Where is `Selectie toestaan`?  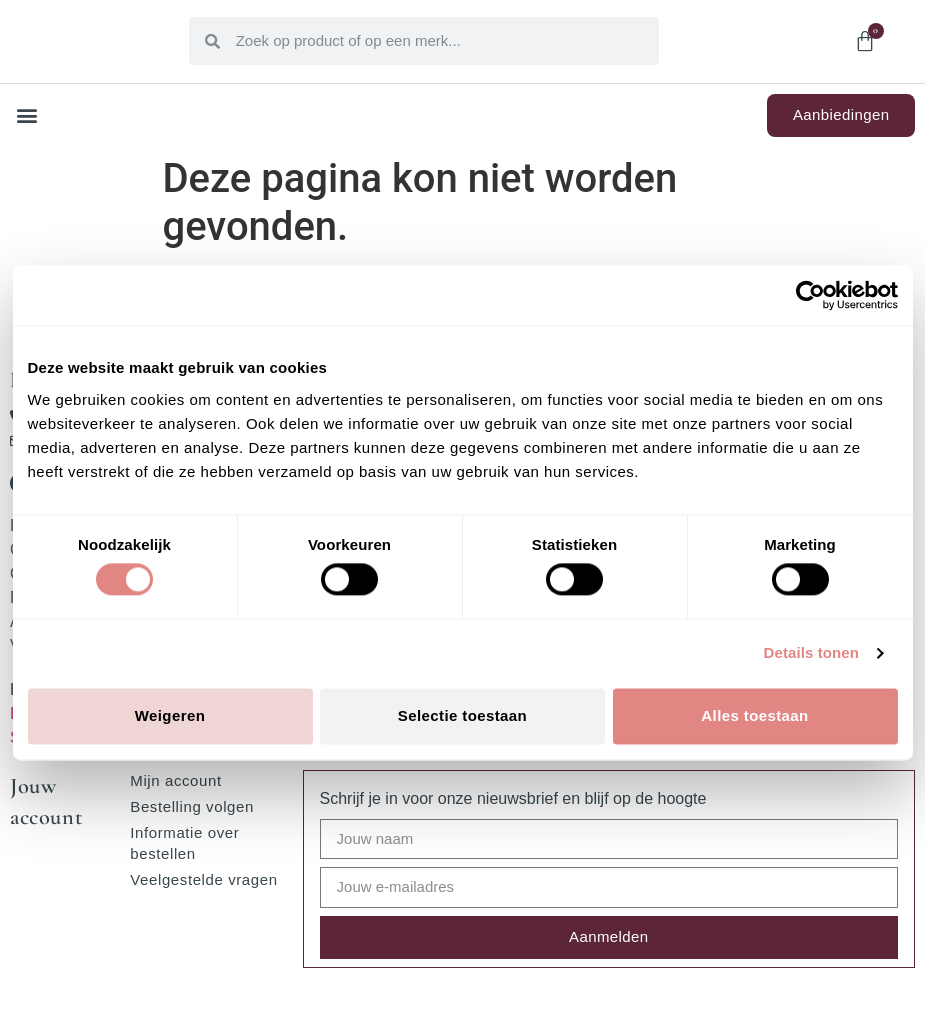
Selectie toestaan is located at coordinates (462, 715).